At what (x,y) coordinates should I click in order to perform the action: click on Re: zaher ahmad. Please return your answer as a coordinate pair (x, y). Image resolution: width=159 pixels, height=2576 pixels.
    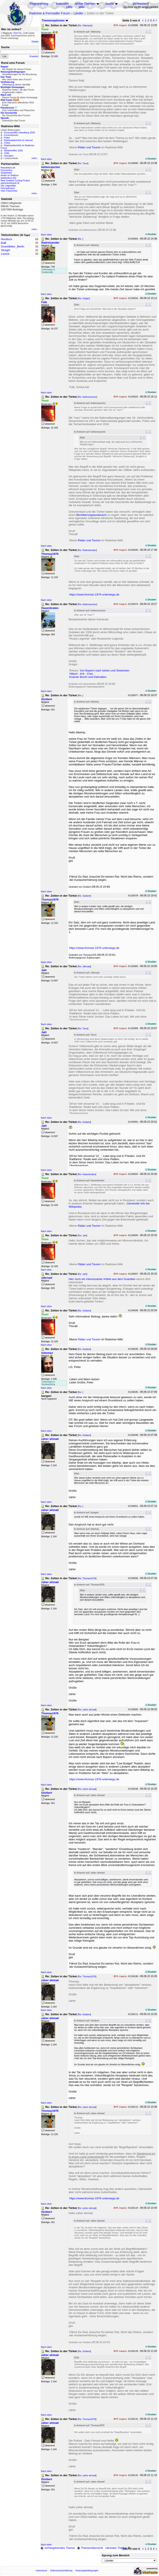
    Looking at the image, I should click on (87, 1709).